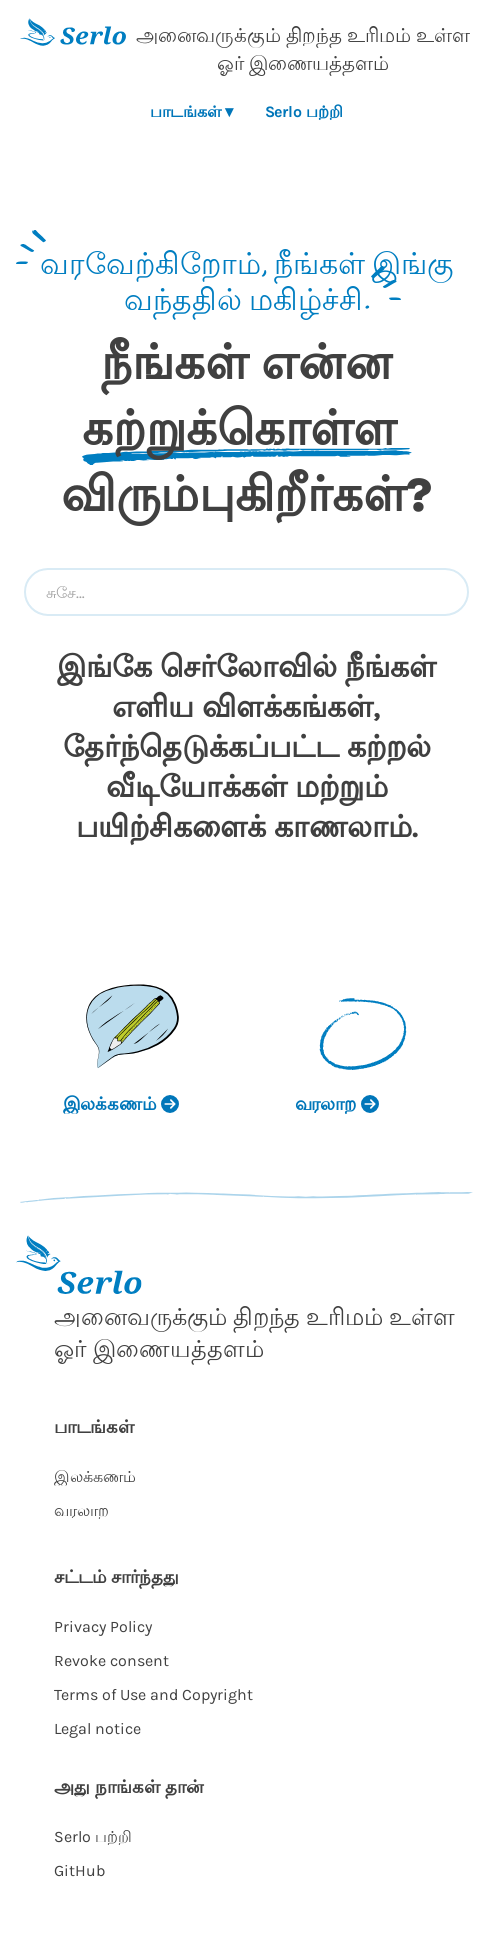 The width and height of the screenshot is (493, 1947). What do you see at coordinates (111, 1660) in the screenshot?
I see `Revoke consent` at bounding box center [111, 1660].